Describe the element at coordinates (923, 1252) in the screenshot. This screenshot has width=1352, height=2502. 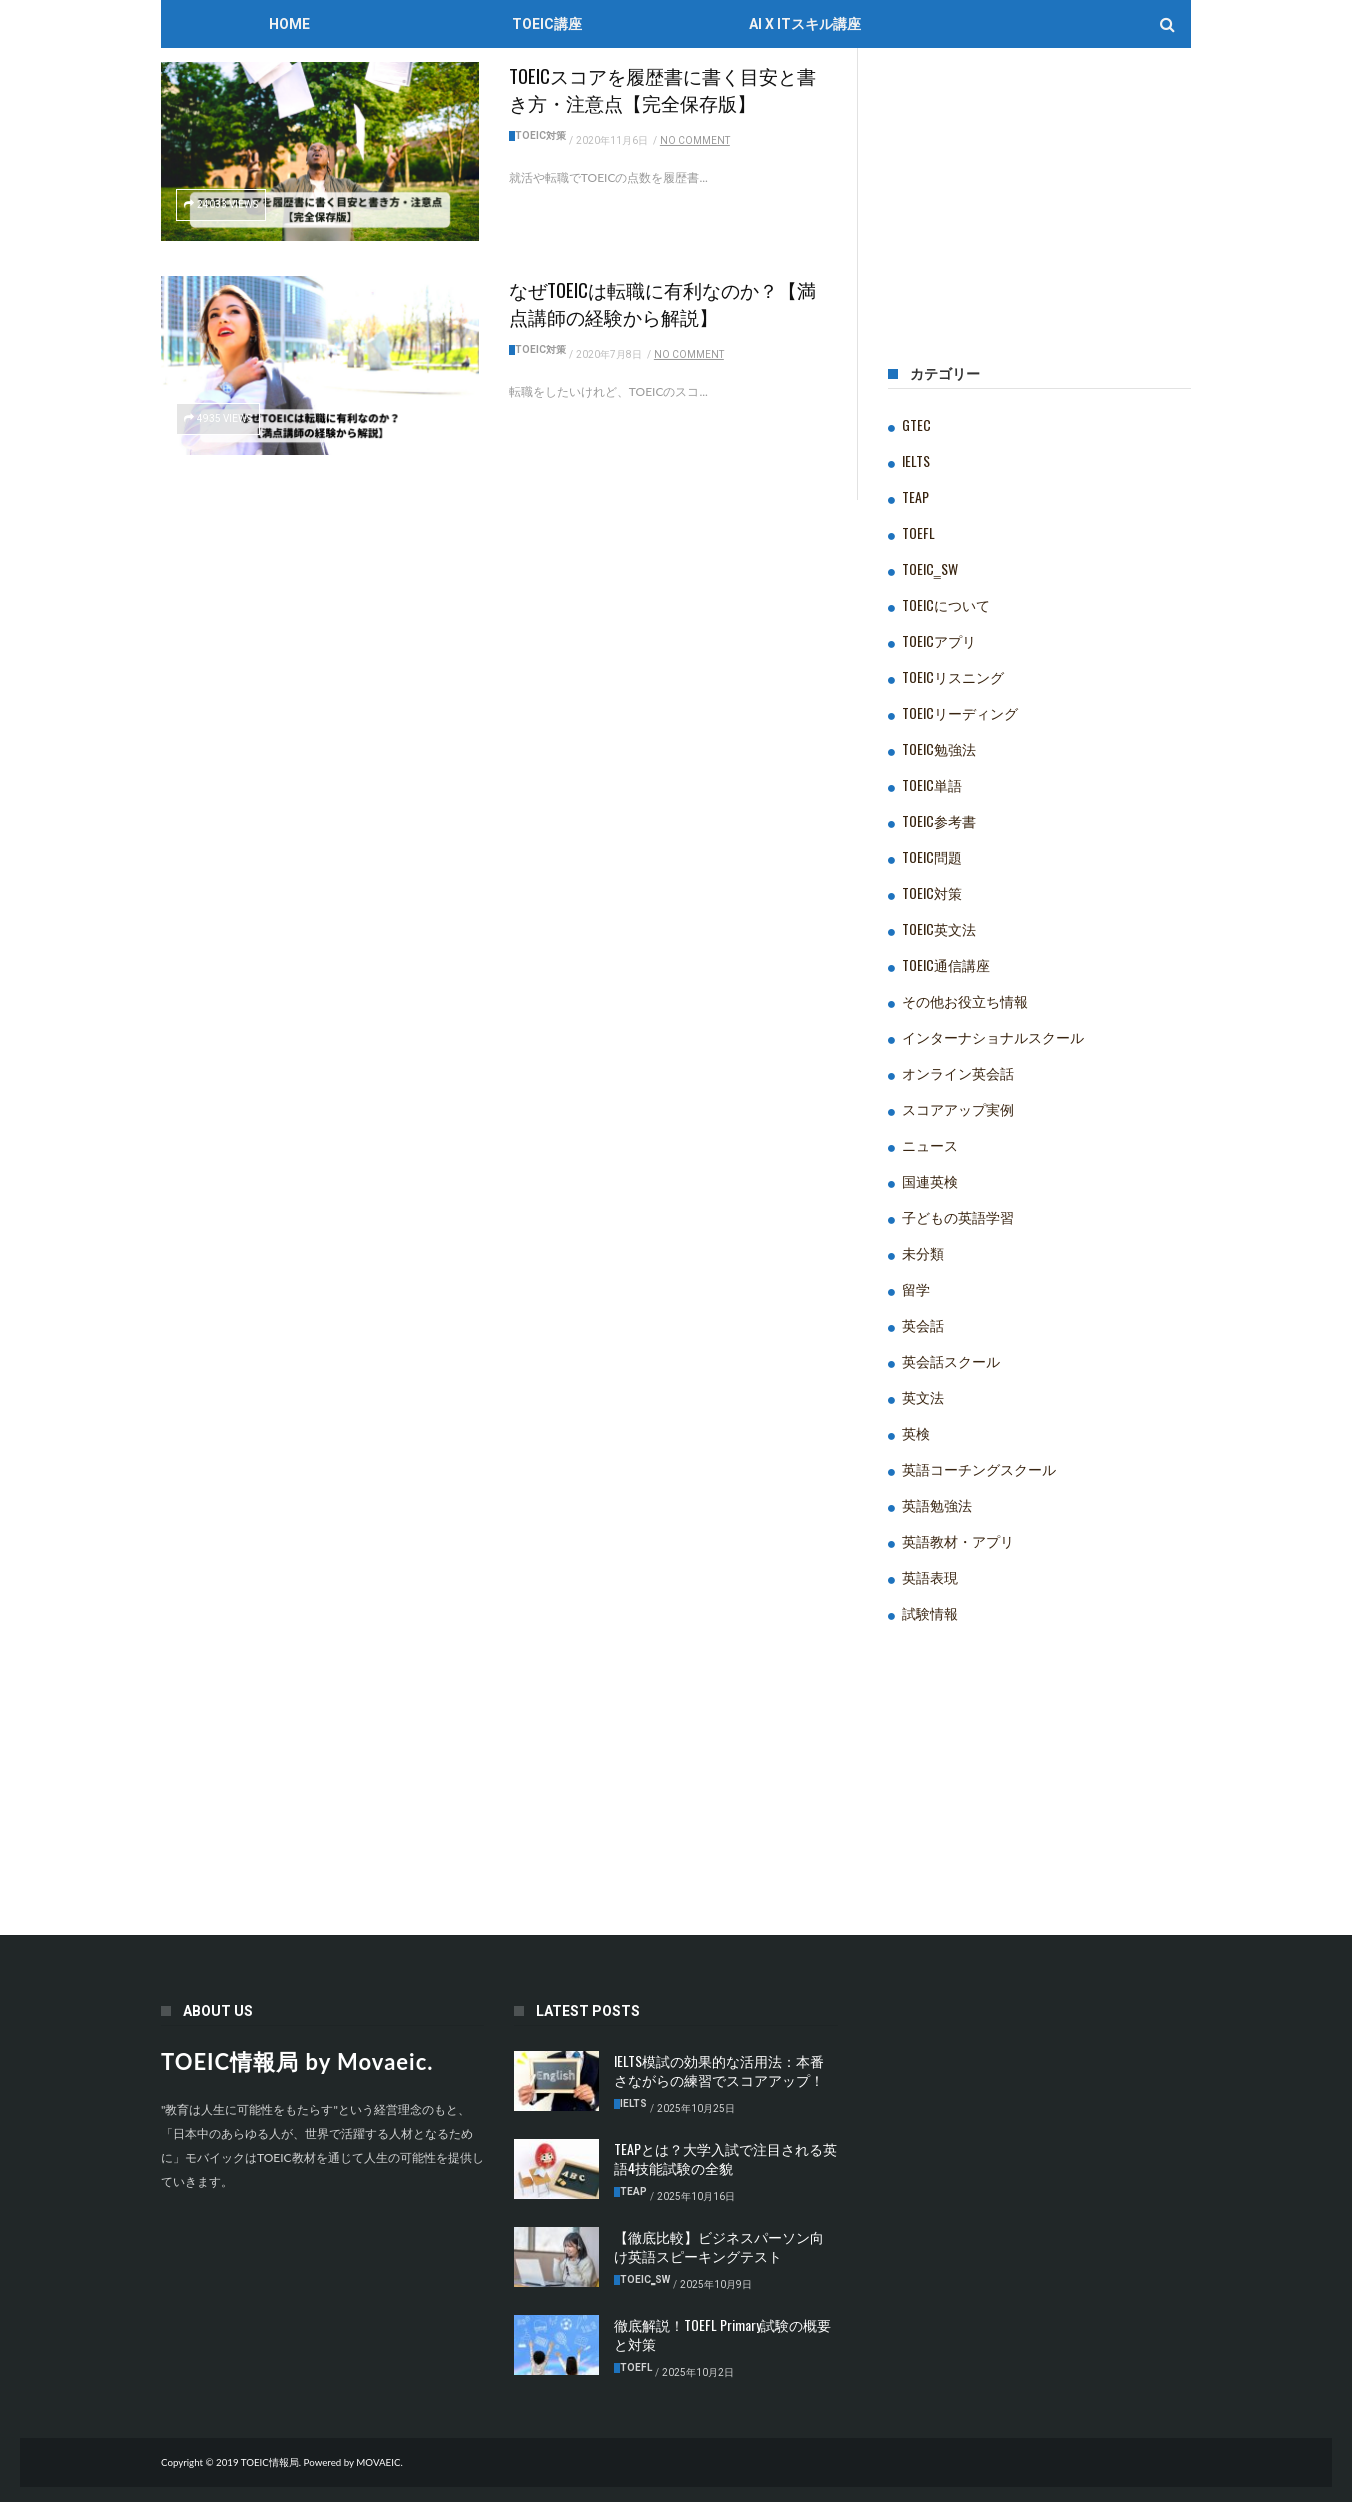
I see `未分類` at that location.